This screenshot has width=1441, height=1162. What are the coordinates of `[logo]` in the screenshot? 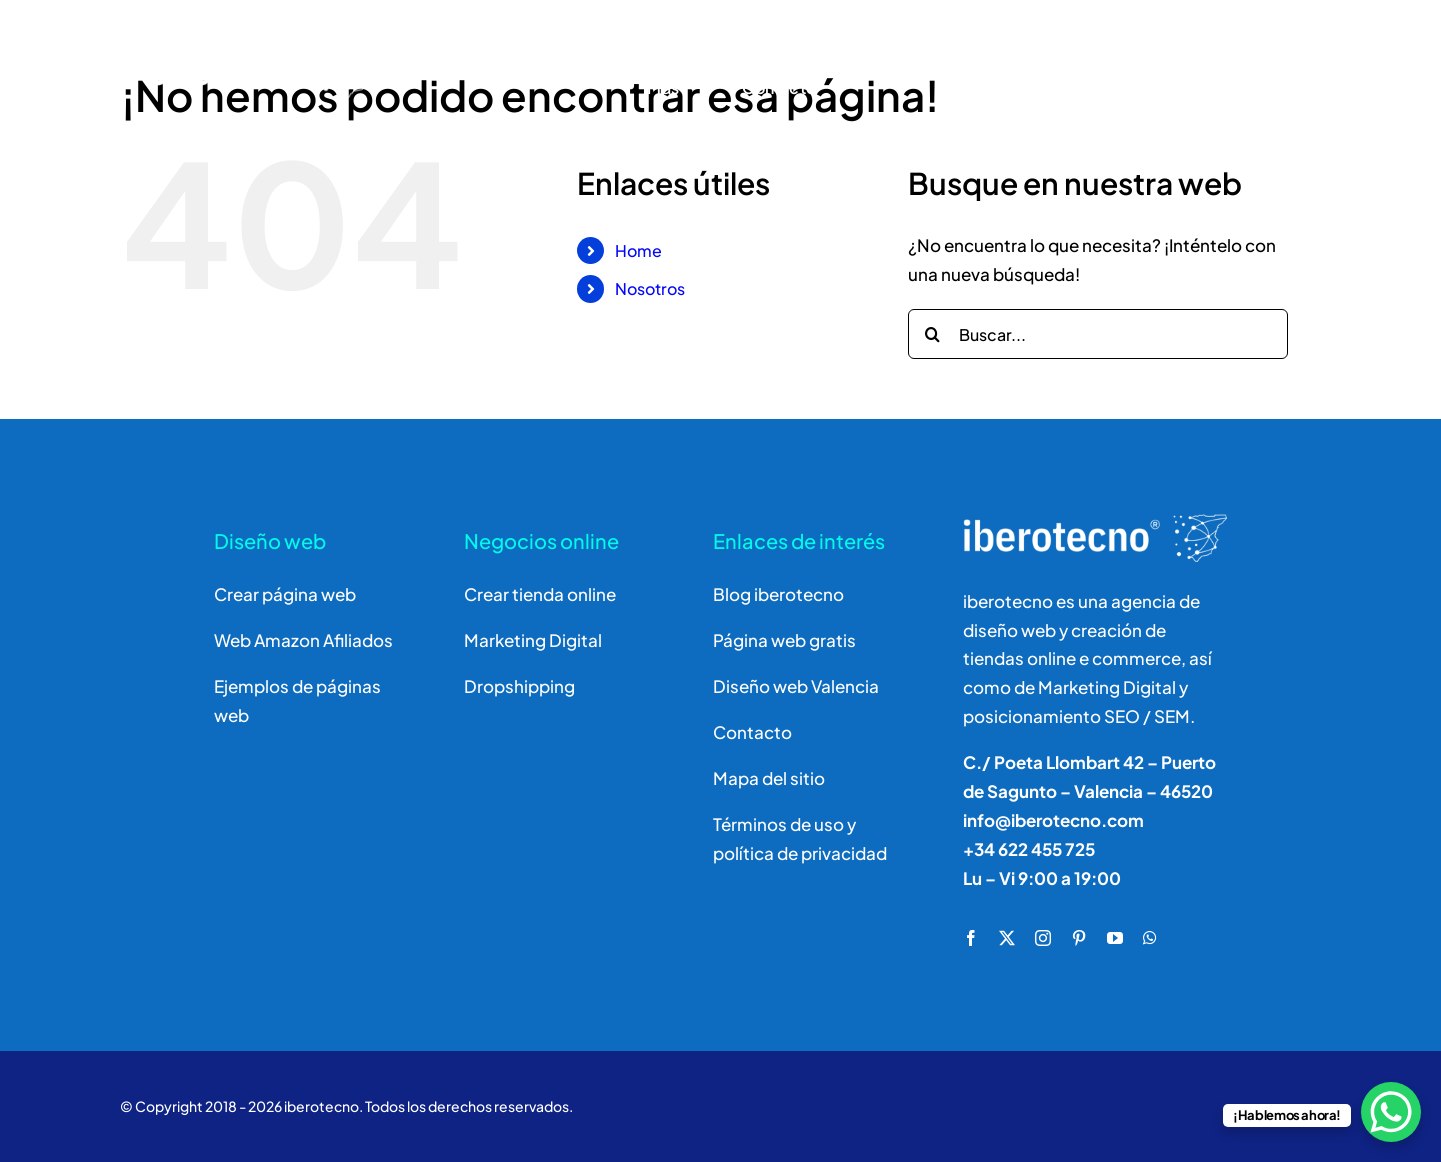 It's located at (222, 35).